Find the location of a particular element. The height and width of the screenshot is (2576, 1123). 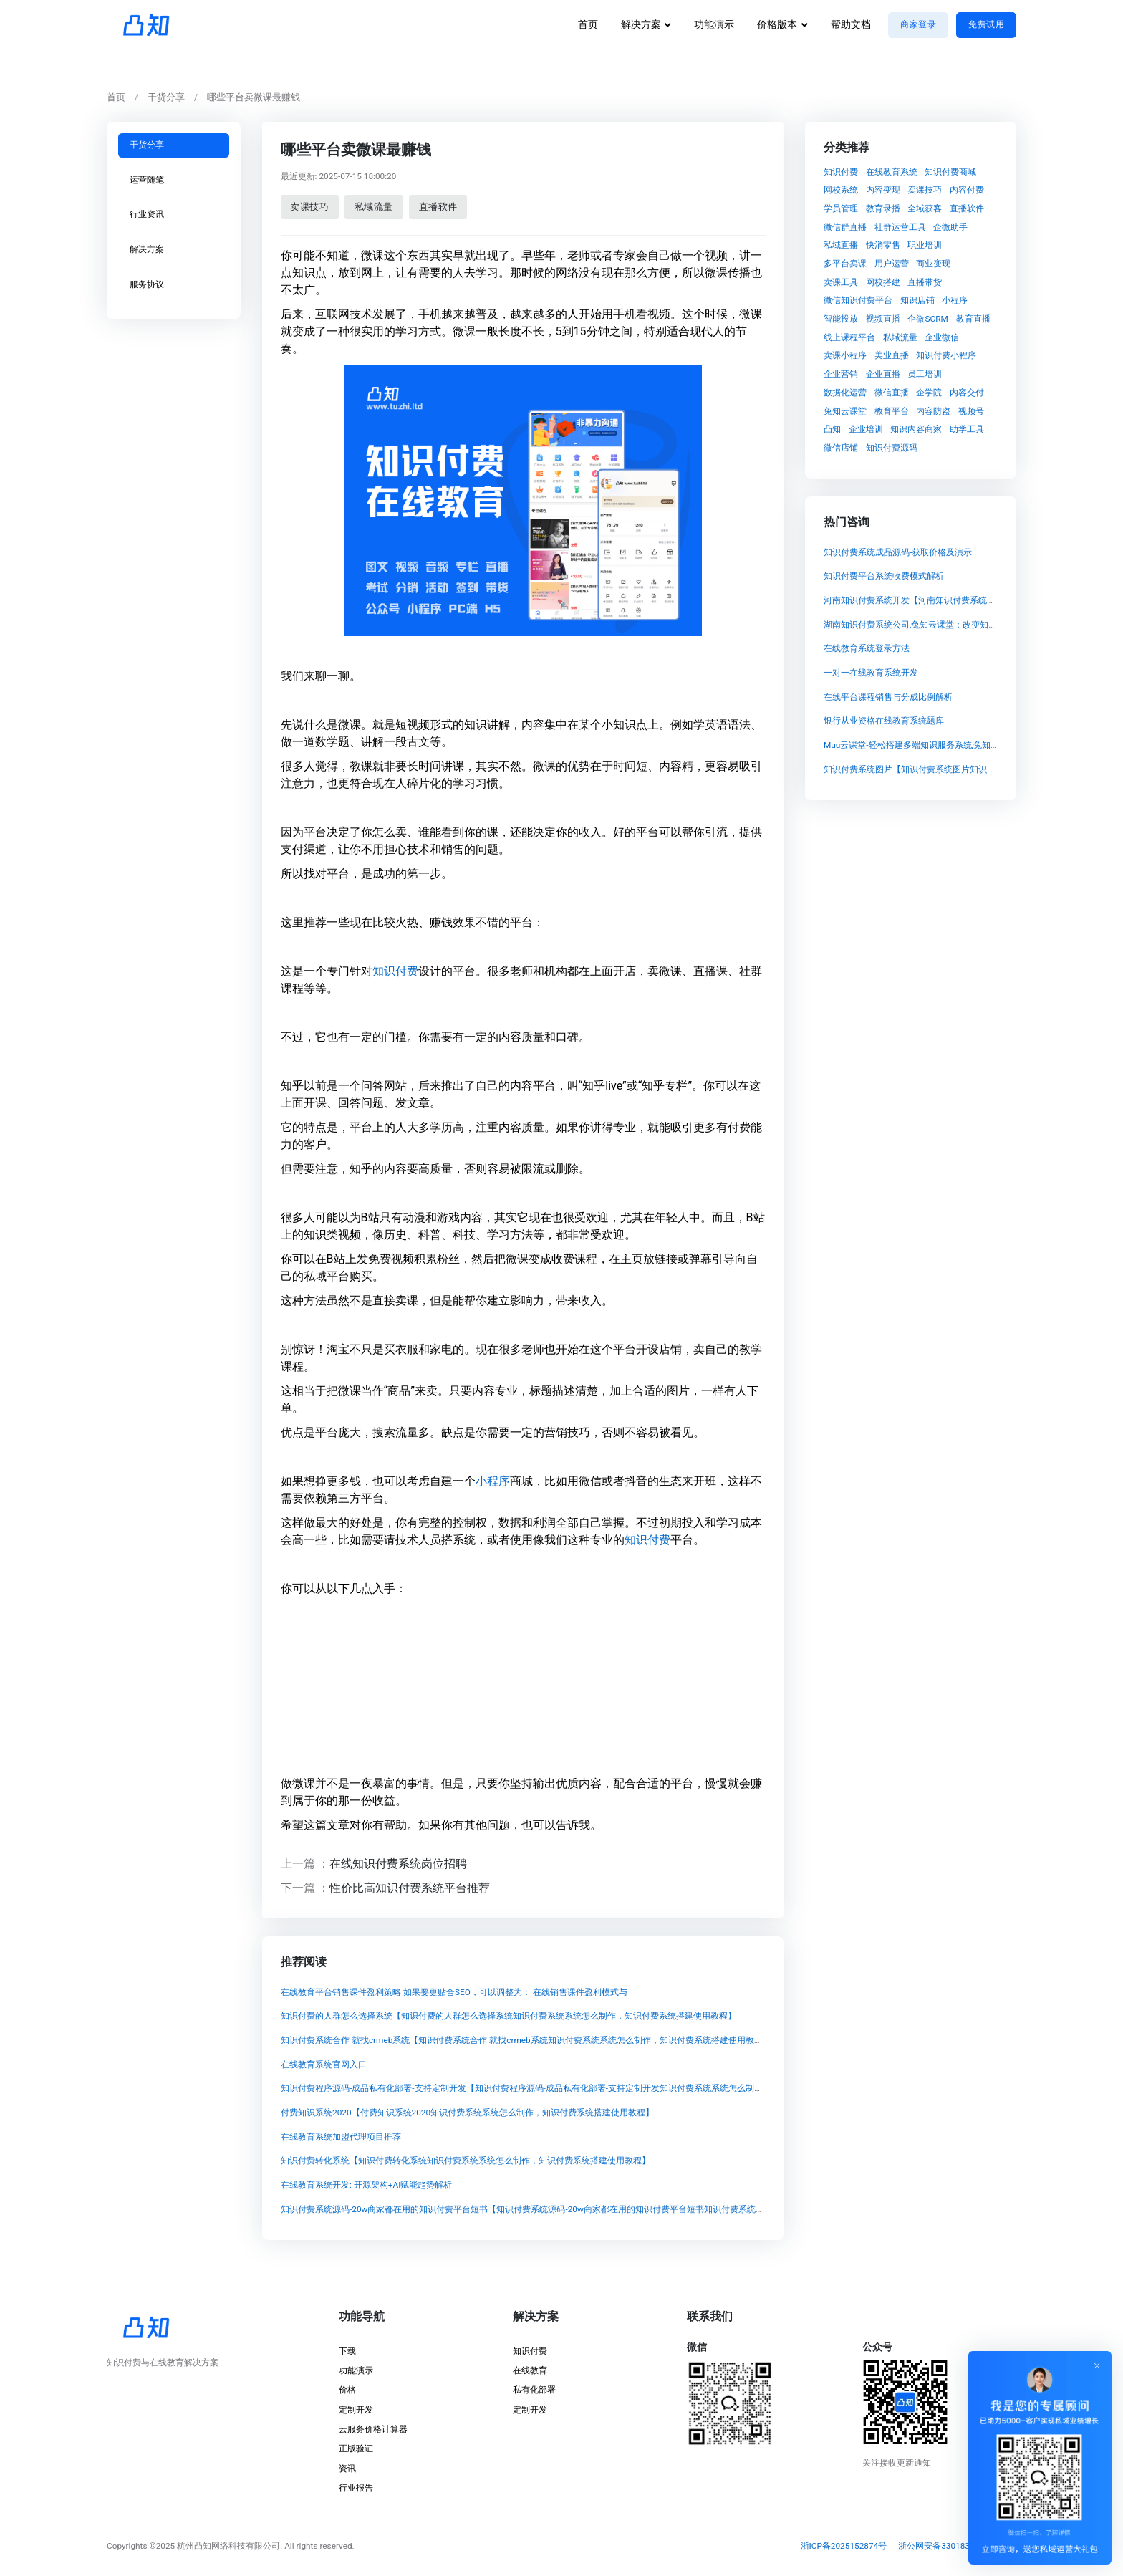

在线平台课程销售与分成比例解析 is located at coordinates (888, 697).